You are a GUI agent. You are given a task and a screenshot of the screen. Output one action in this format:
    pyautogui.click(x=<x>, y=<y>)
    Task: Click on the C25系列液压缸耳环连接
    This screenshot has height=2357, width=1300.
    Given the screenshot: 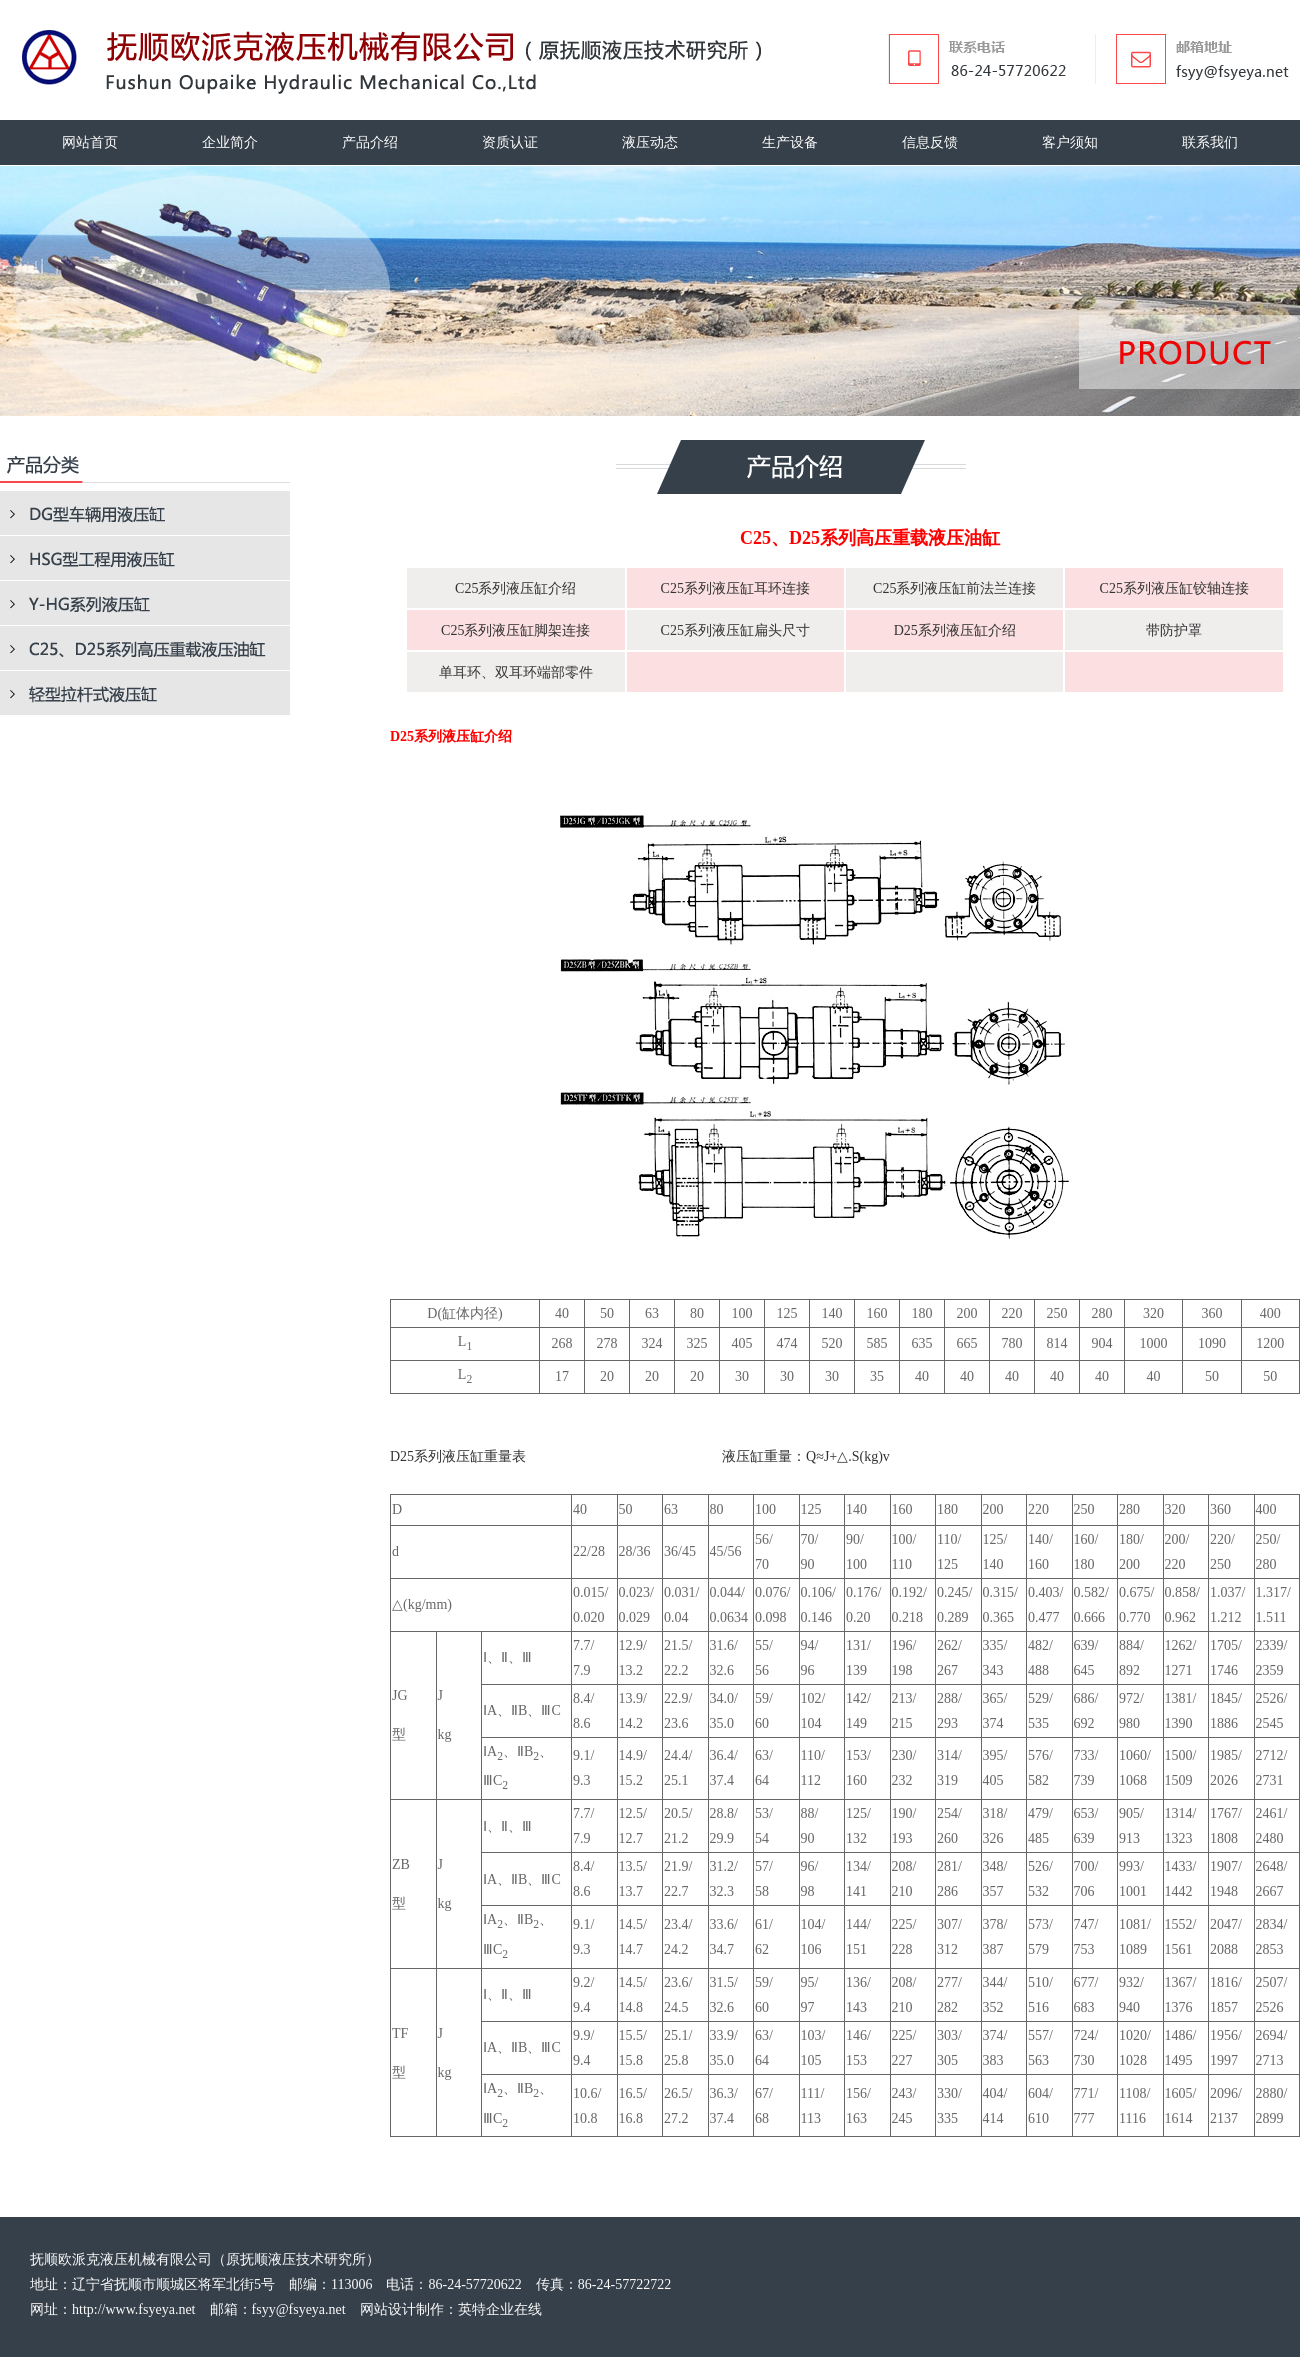 What is the action you would take?
    pyautogui.click(x=735, y=588)
    